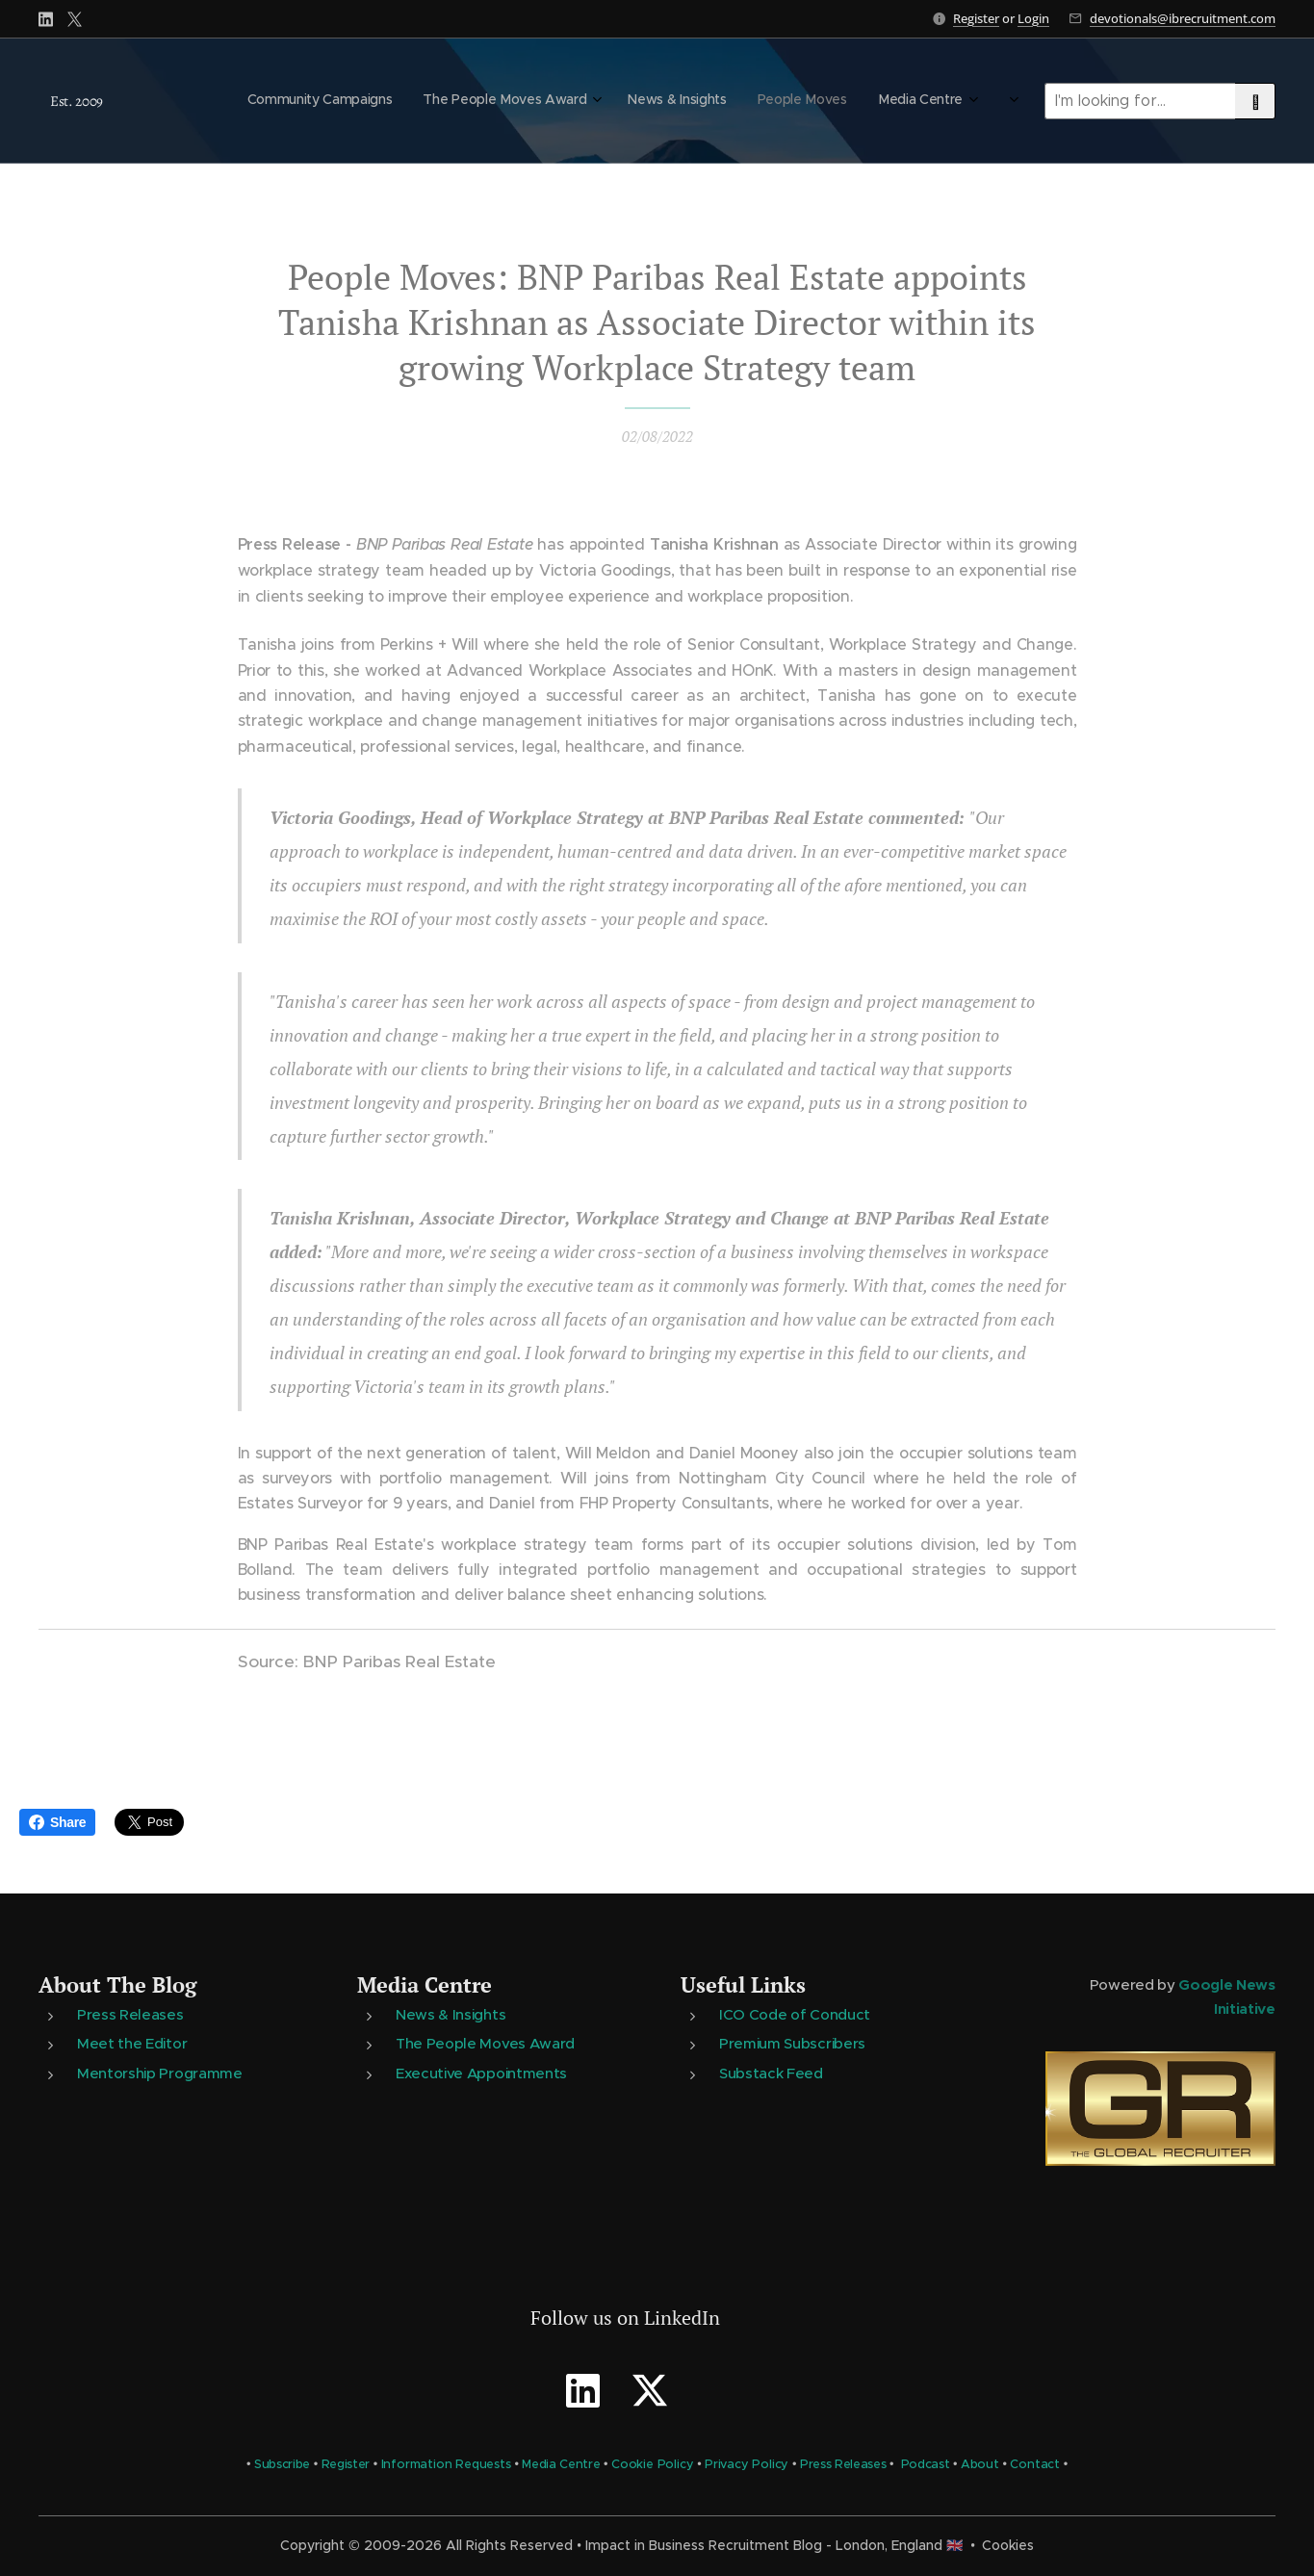 The image size is (1314, 2576). Describe the element at coordinates (485, 2043) in the screenshot. I see `The People Moves Award` at that location.